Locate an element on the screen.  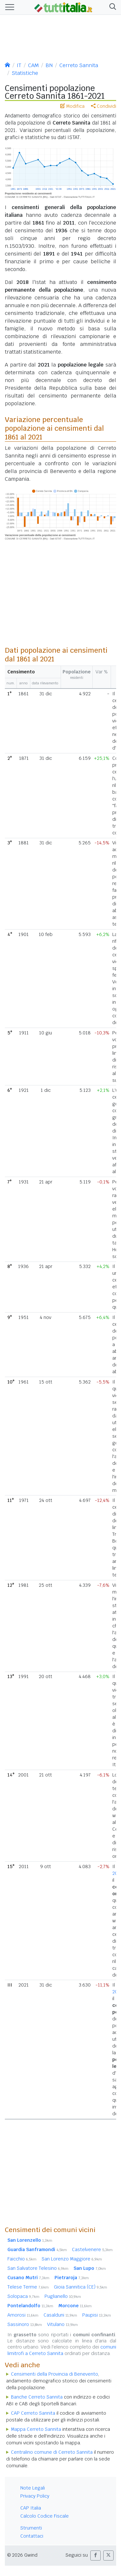
Strumenti is located at coordinates (31, 2528).